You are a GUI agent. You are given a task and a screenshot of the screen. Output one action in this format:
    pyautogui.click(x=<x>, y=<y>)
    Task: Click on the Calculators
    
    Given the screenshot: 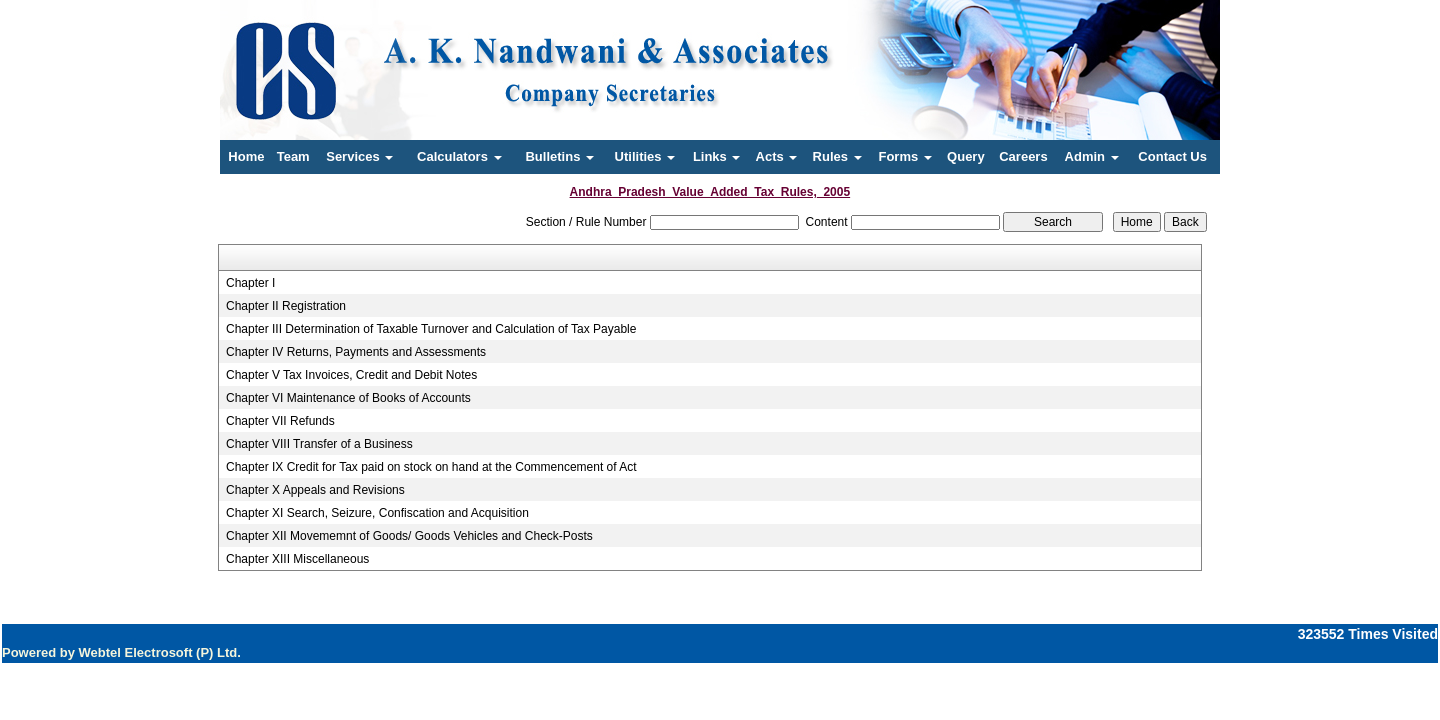 What is the action you would take?
    pyautogui.click(x=459, y=156)
    